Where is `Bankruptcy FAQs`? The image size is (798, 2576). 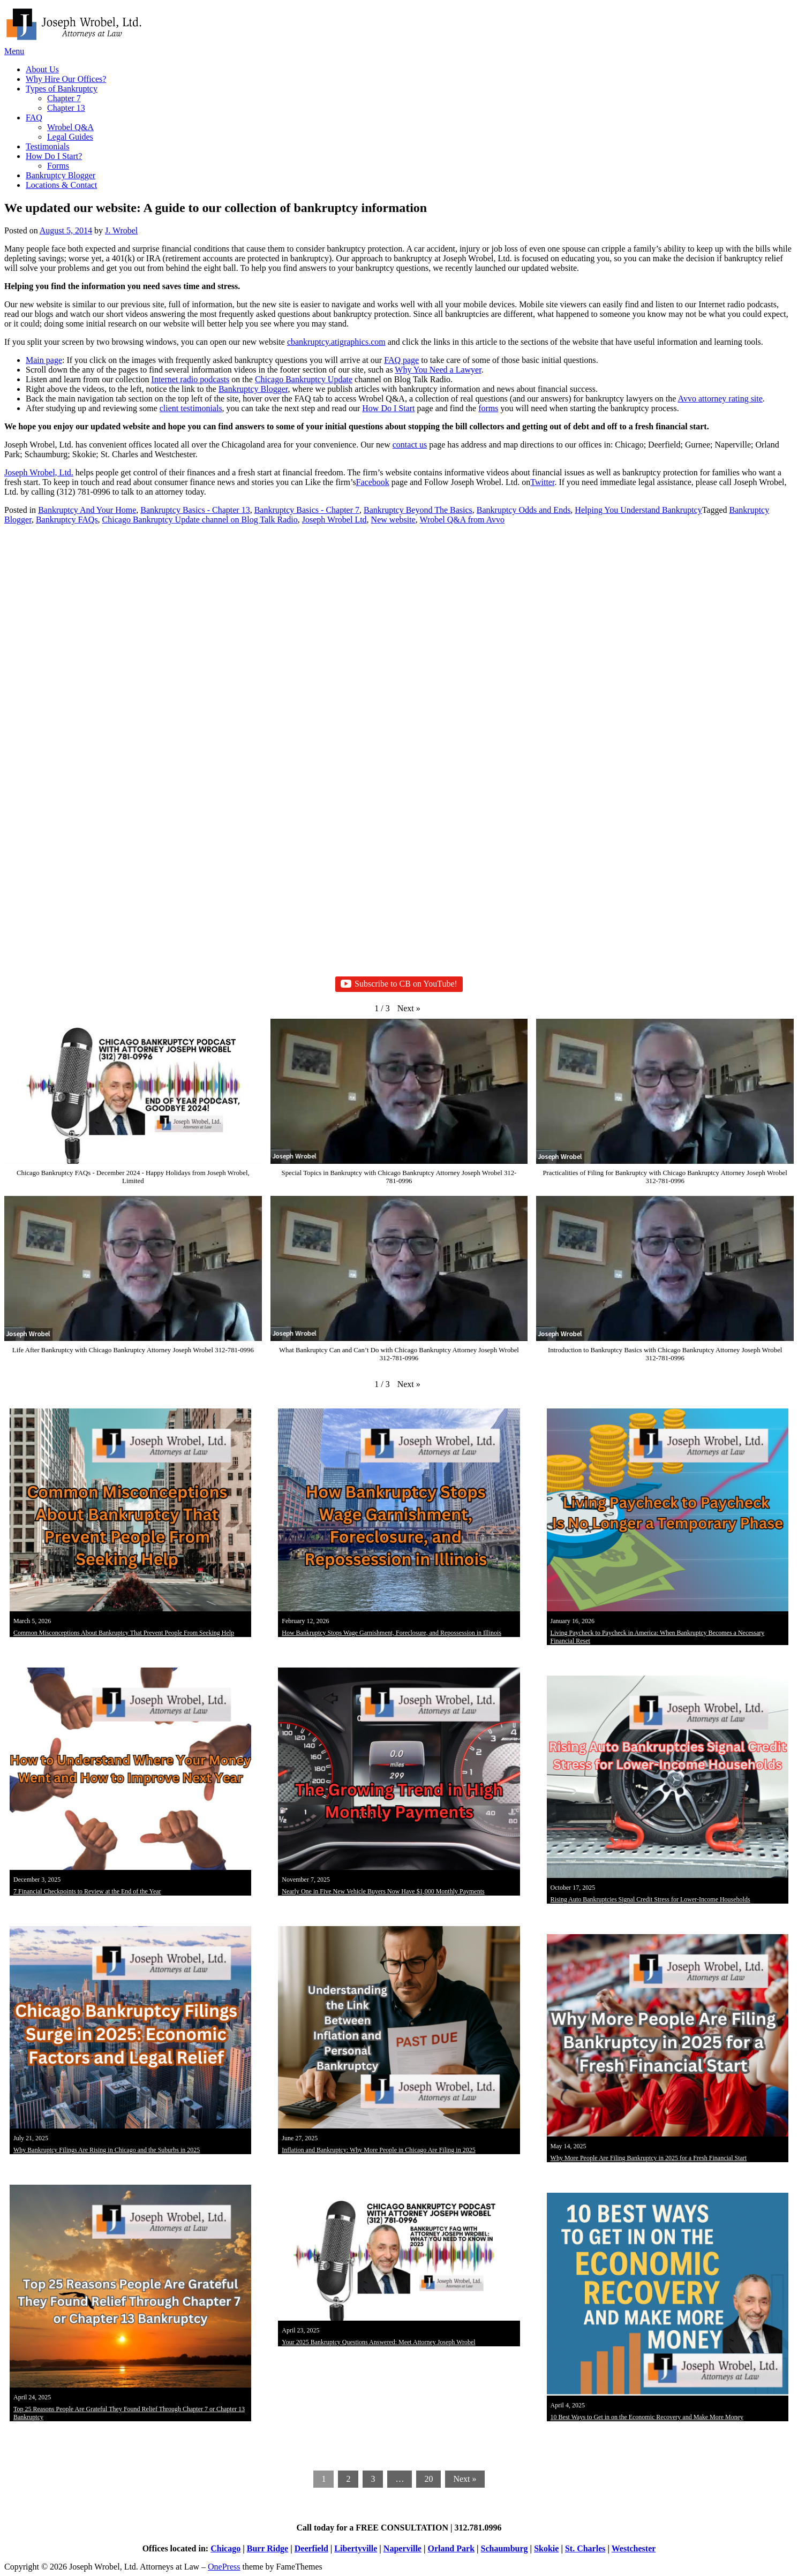
Bankruptcy FAQs is located at coordinates (67, 519).